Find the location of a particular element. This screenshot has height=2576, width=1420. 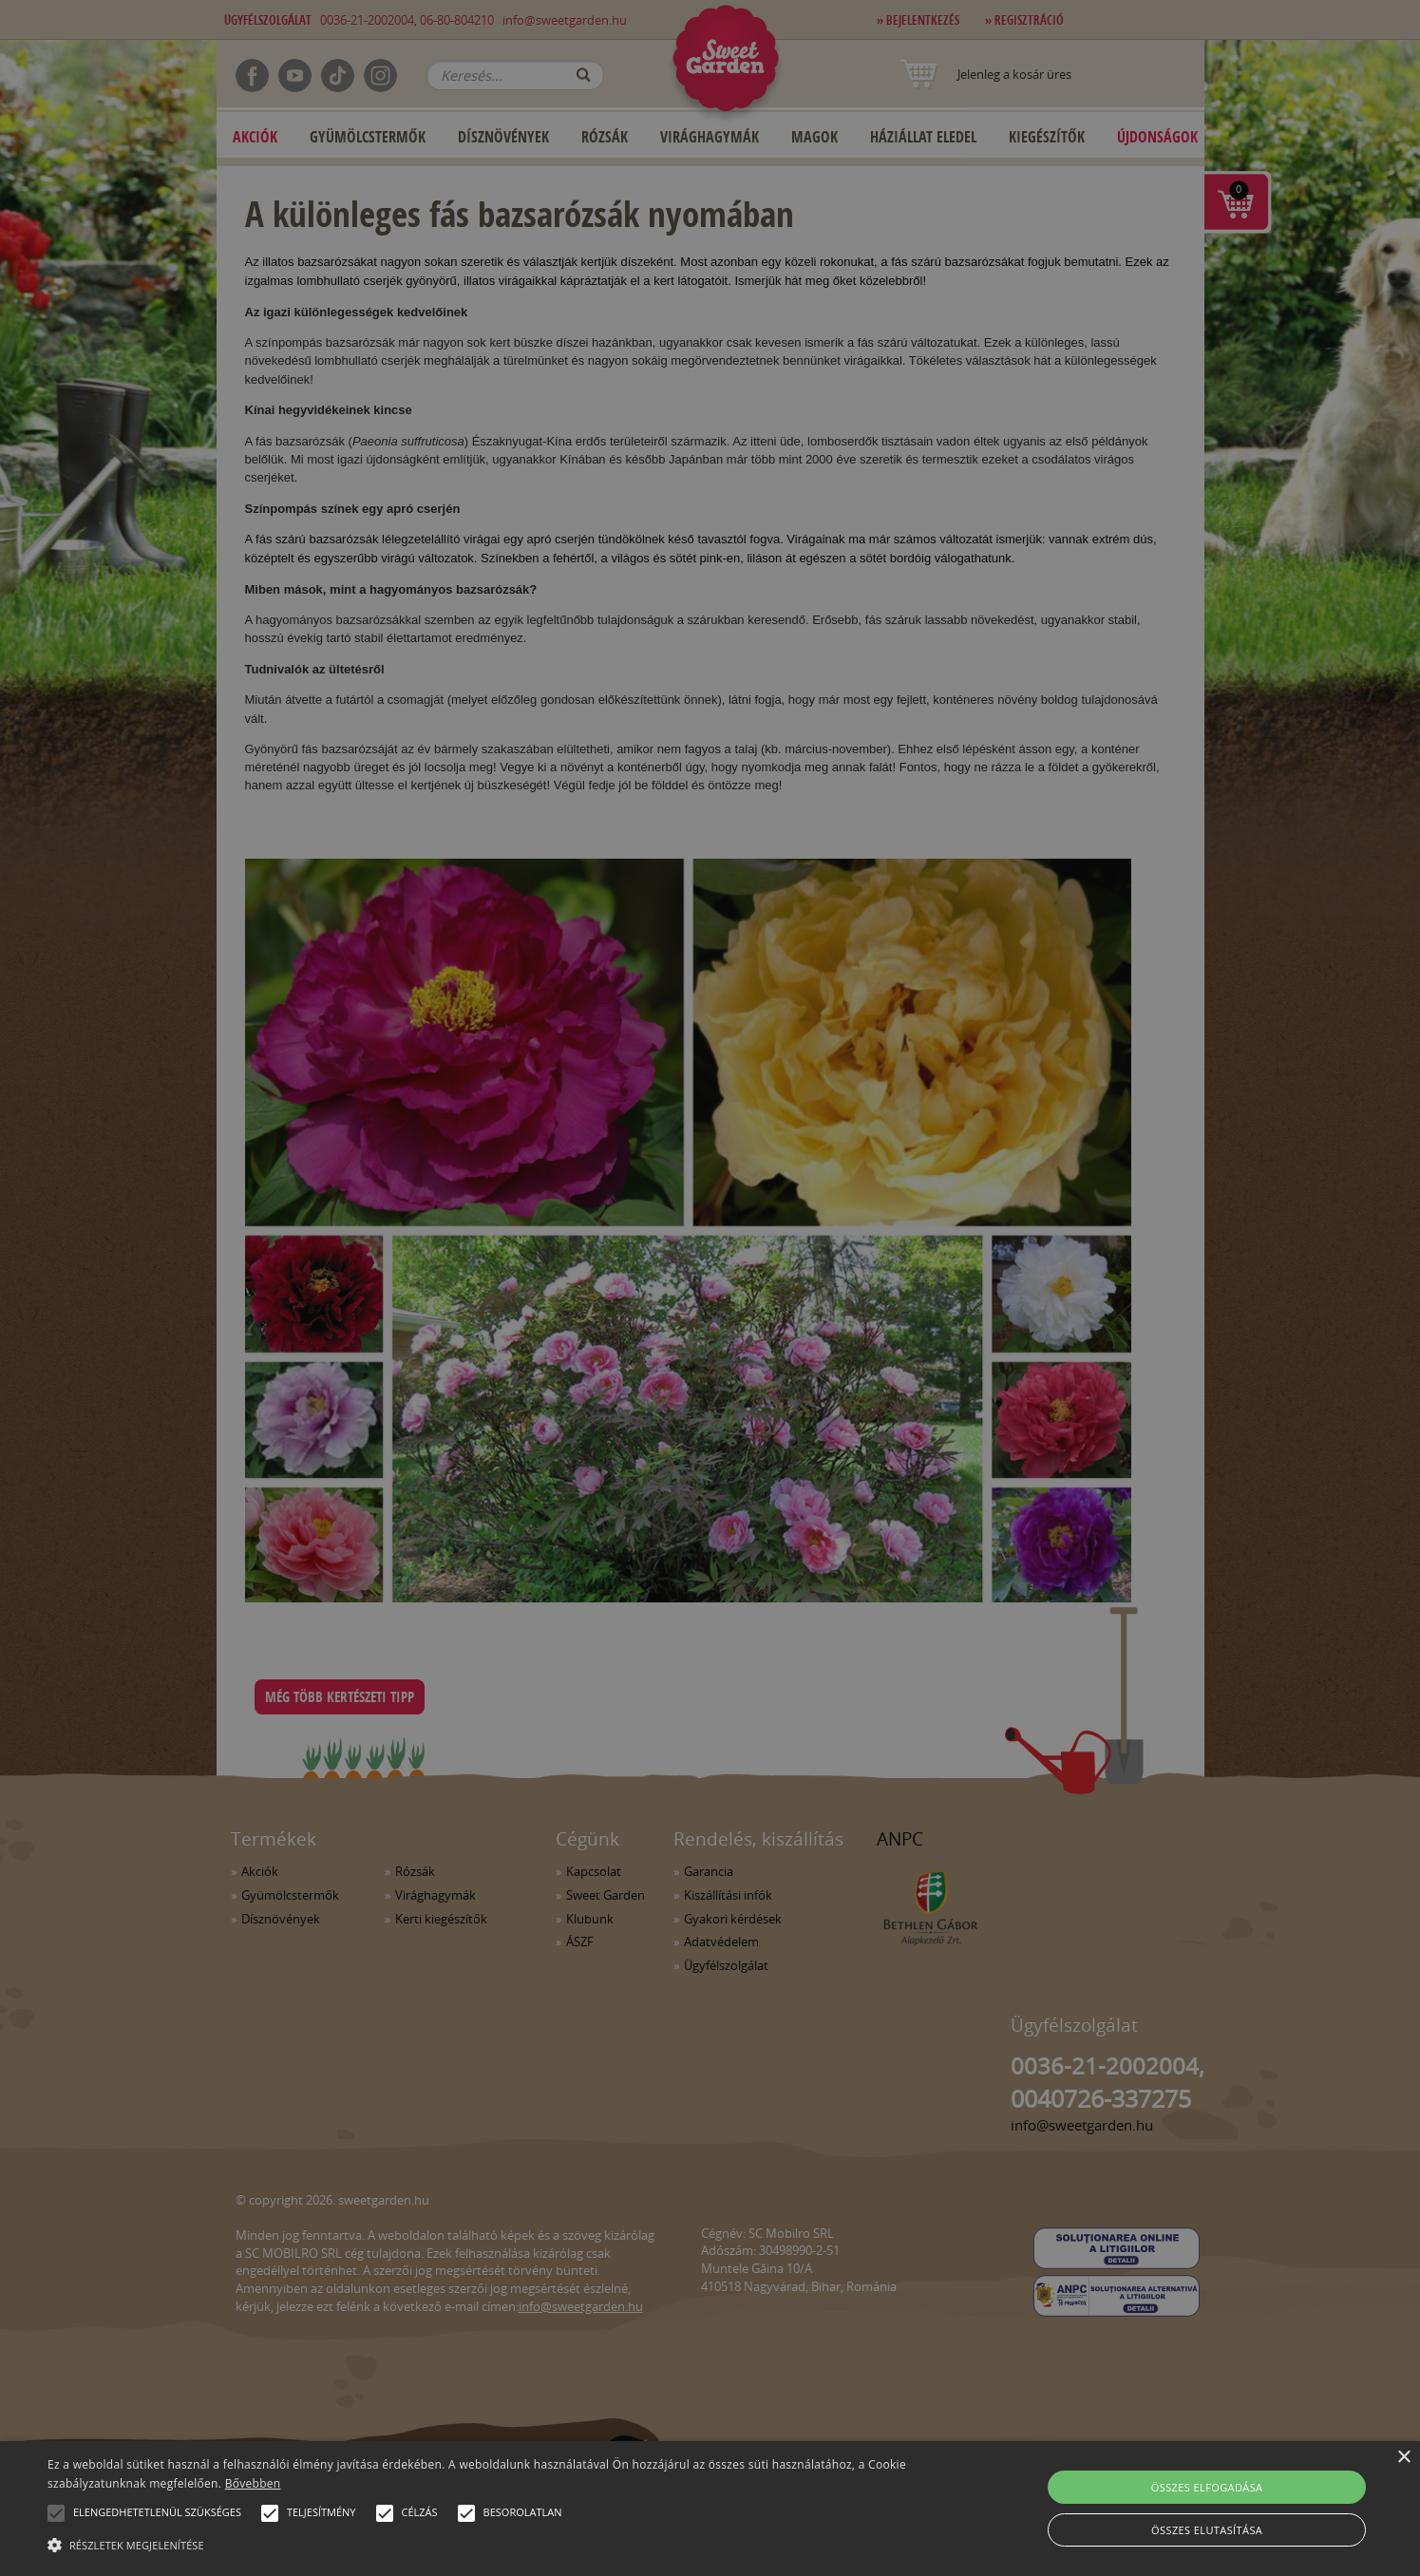

Összes elutasítása [button] is located at coordinates (1206, 2530).